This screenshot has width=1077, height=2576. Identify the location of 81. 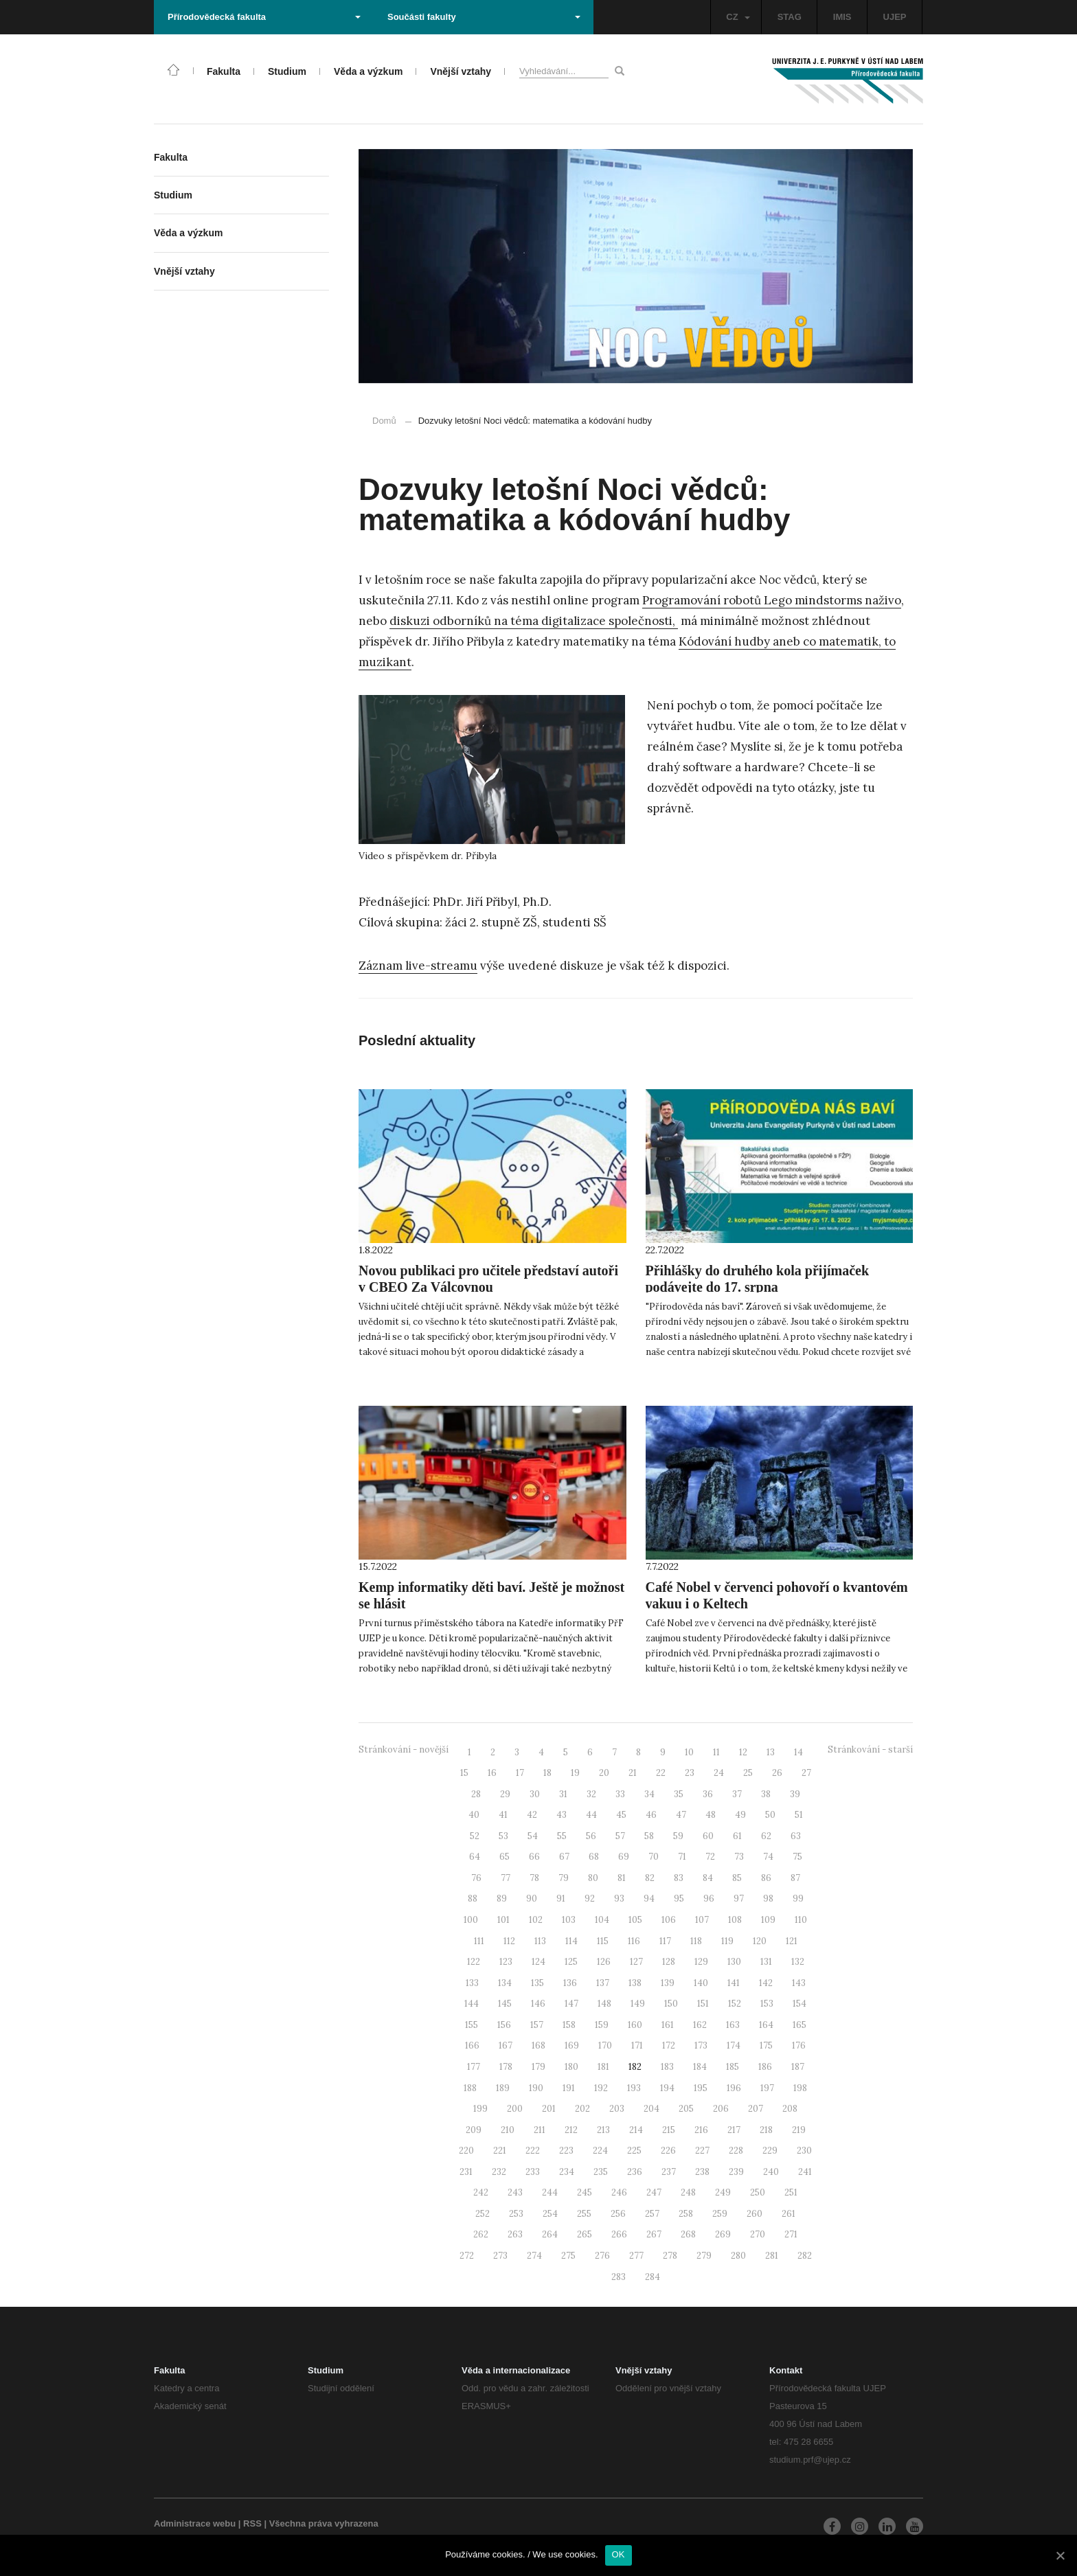
(621, 1878).